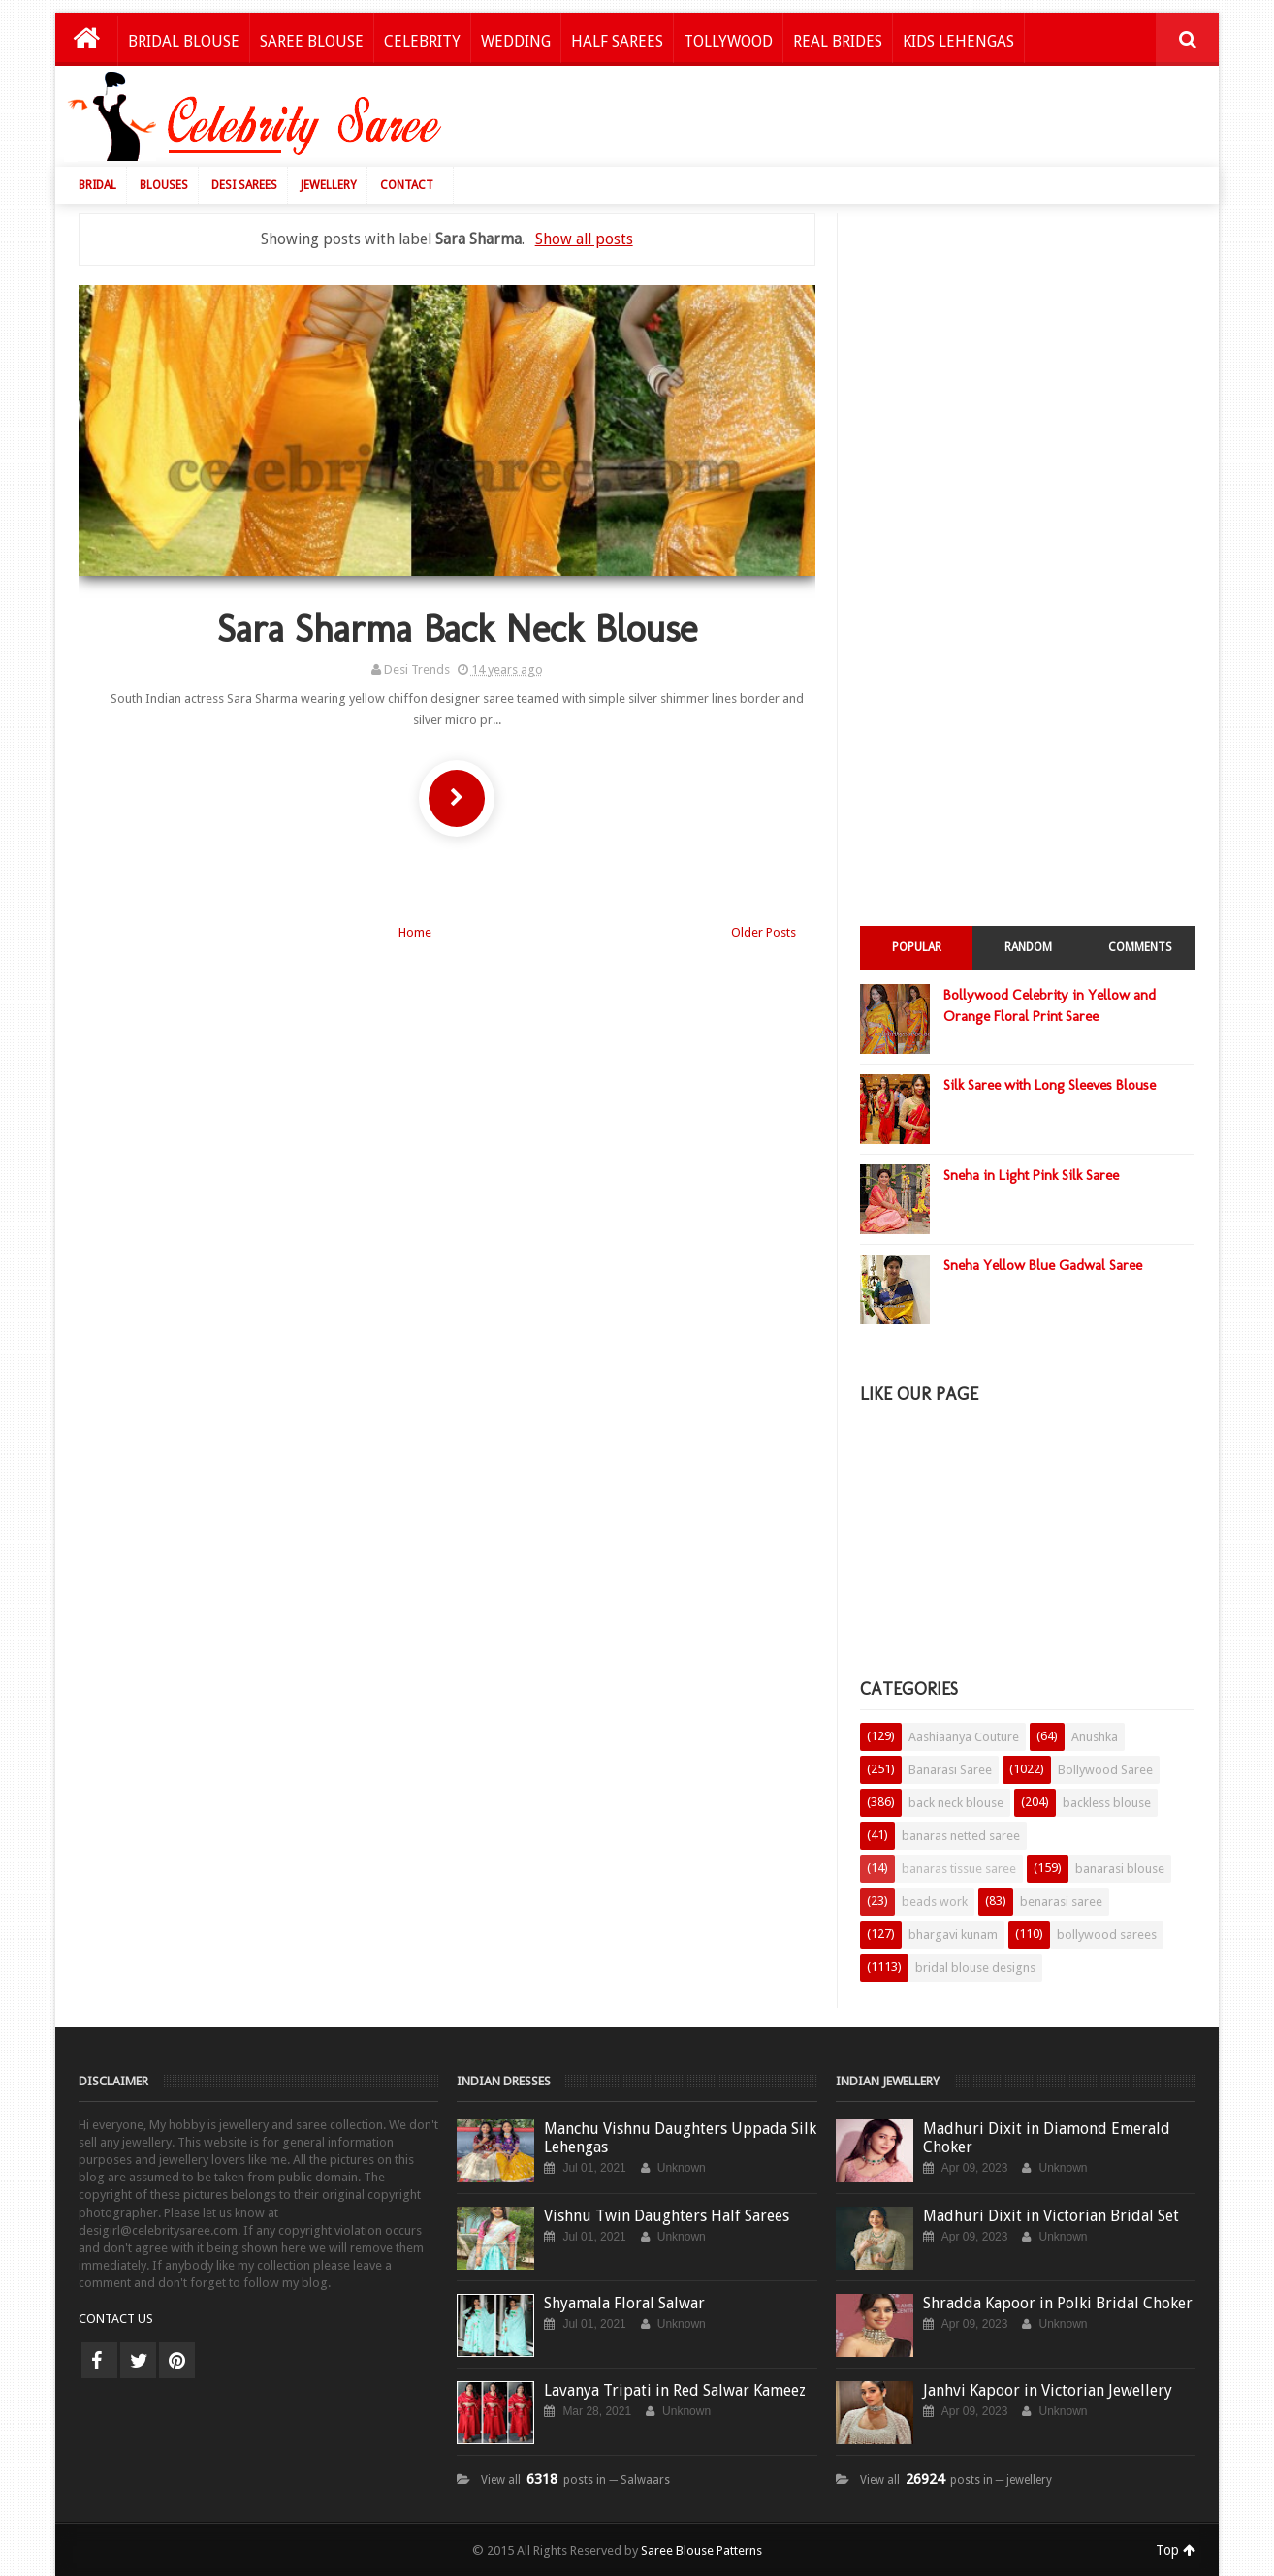 Image resolution: width=1274 pixels, height=2576 pixels. I want to click on Shyamala Floral Salwar, so click(624, 2303).